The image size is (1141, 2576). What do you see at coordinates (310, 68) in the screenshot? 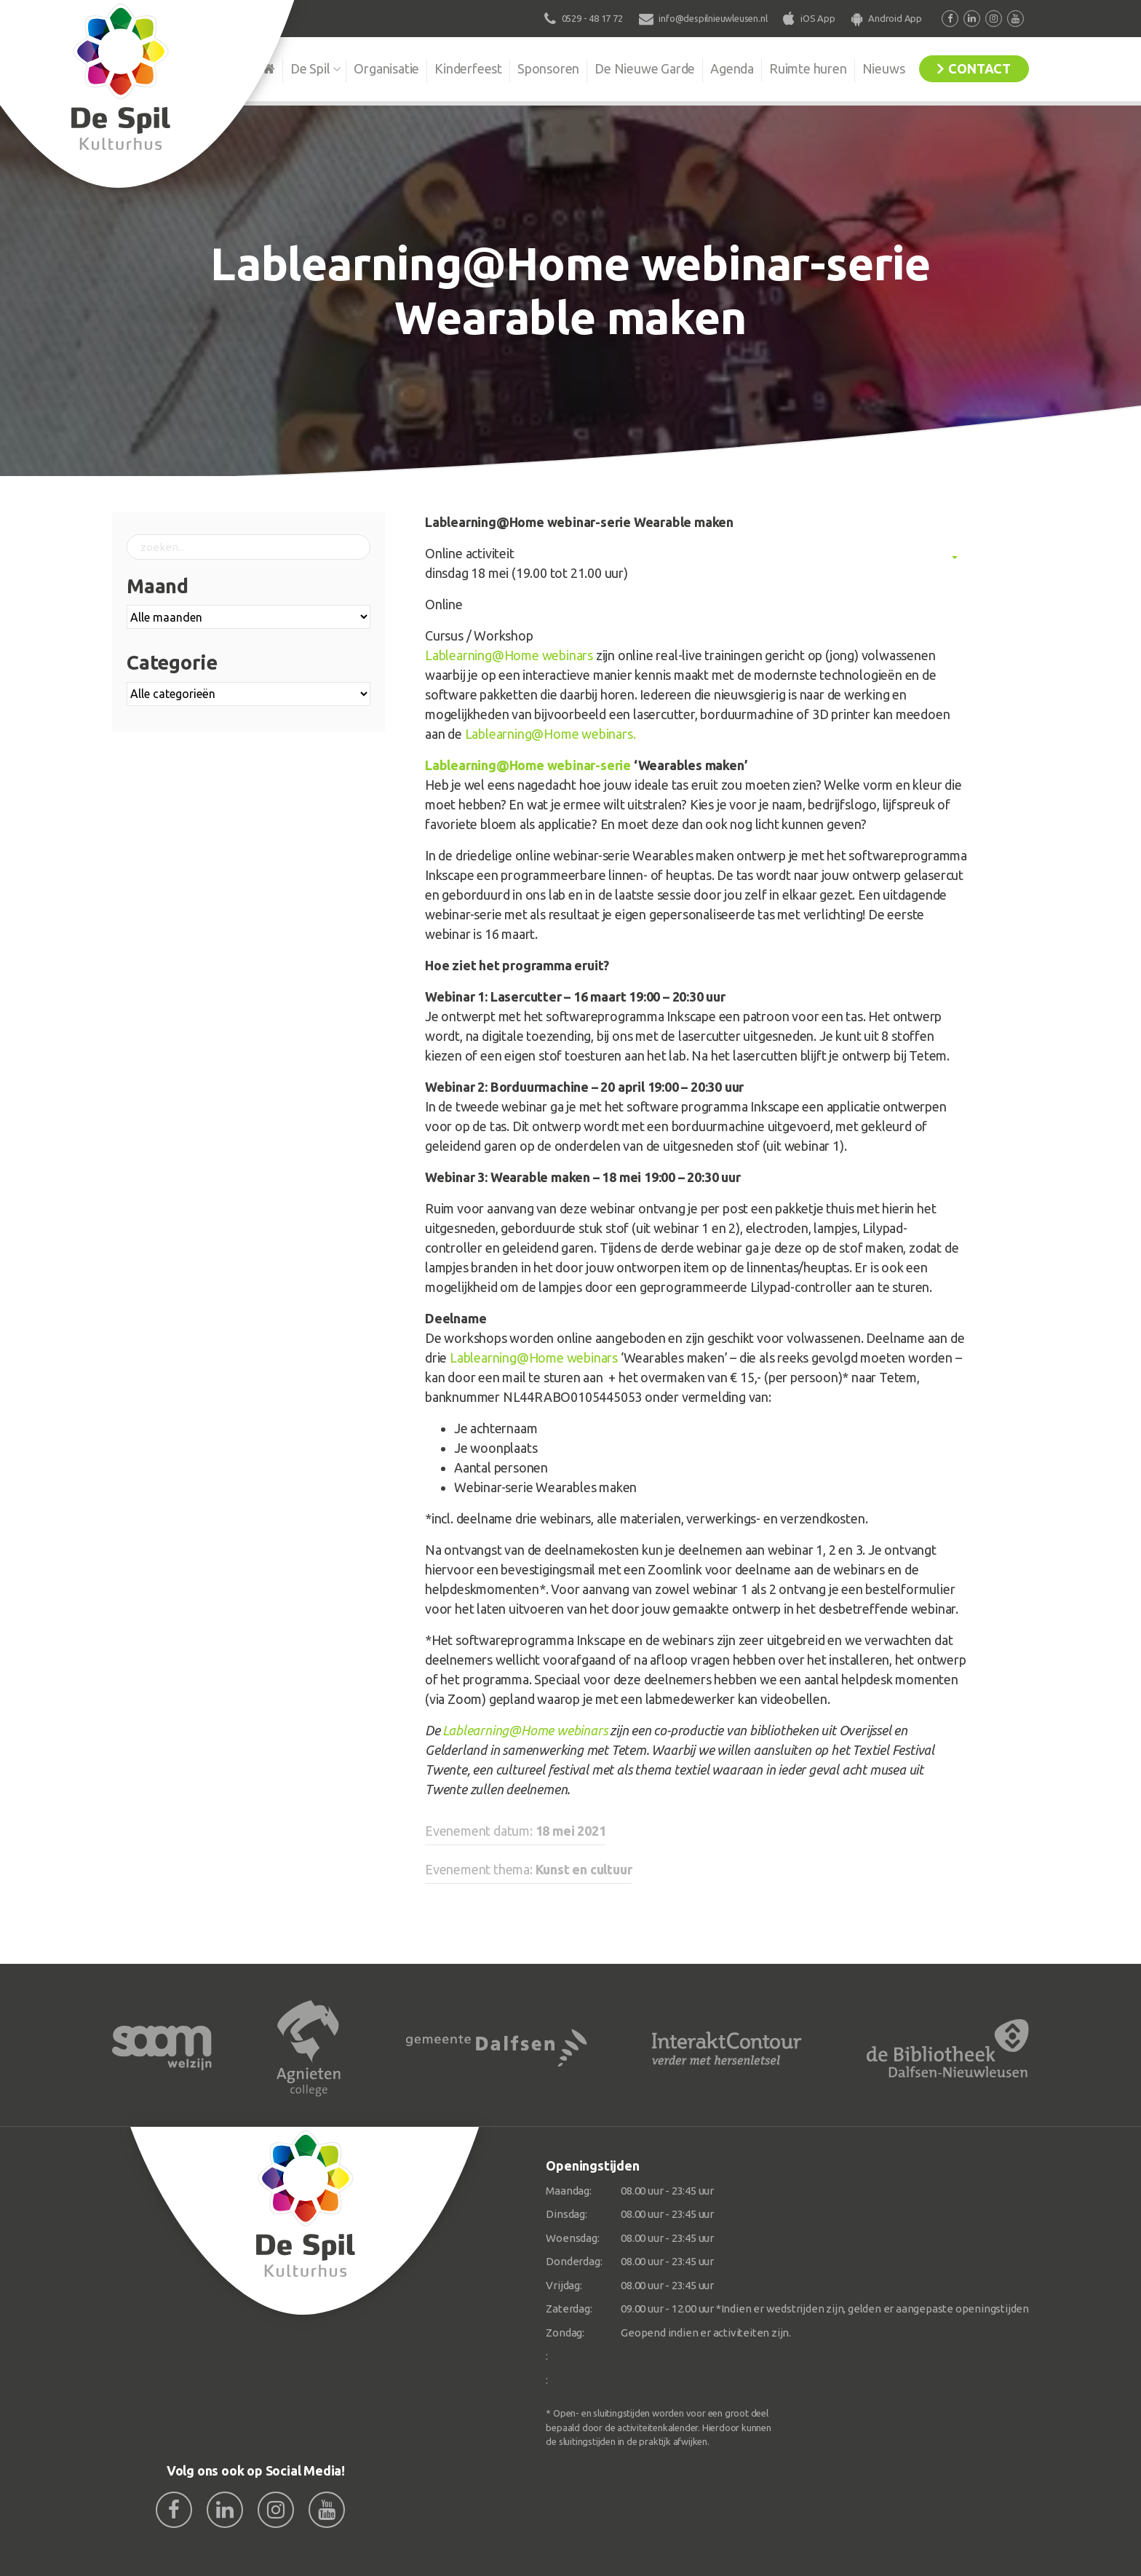
I see `De Spil` at bounding box center [310, 68].